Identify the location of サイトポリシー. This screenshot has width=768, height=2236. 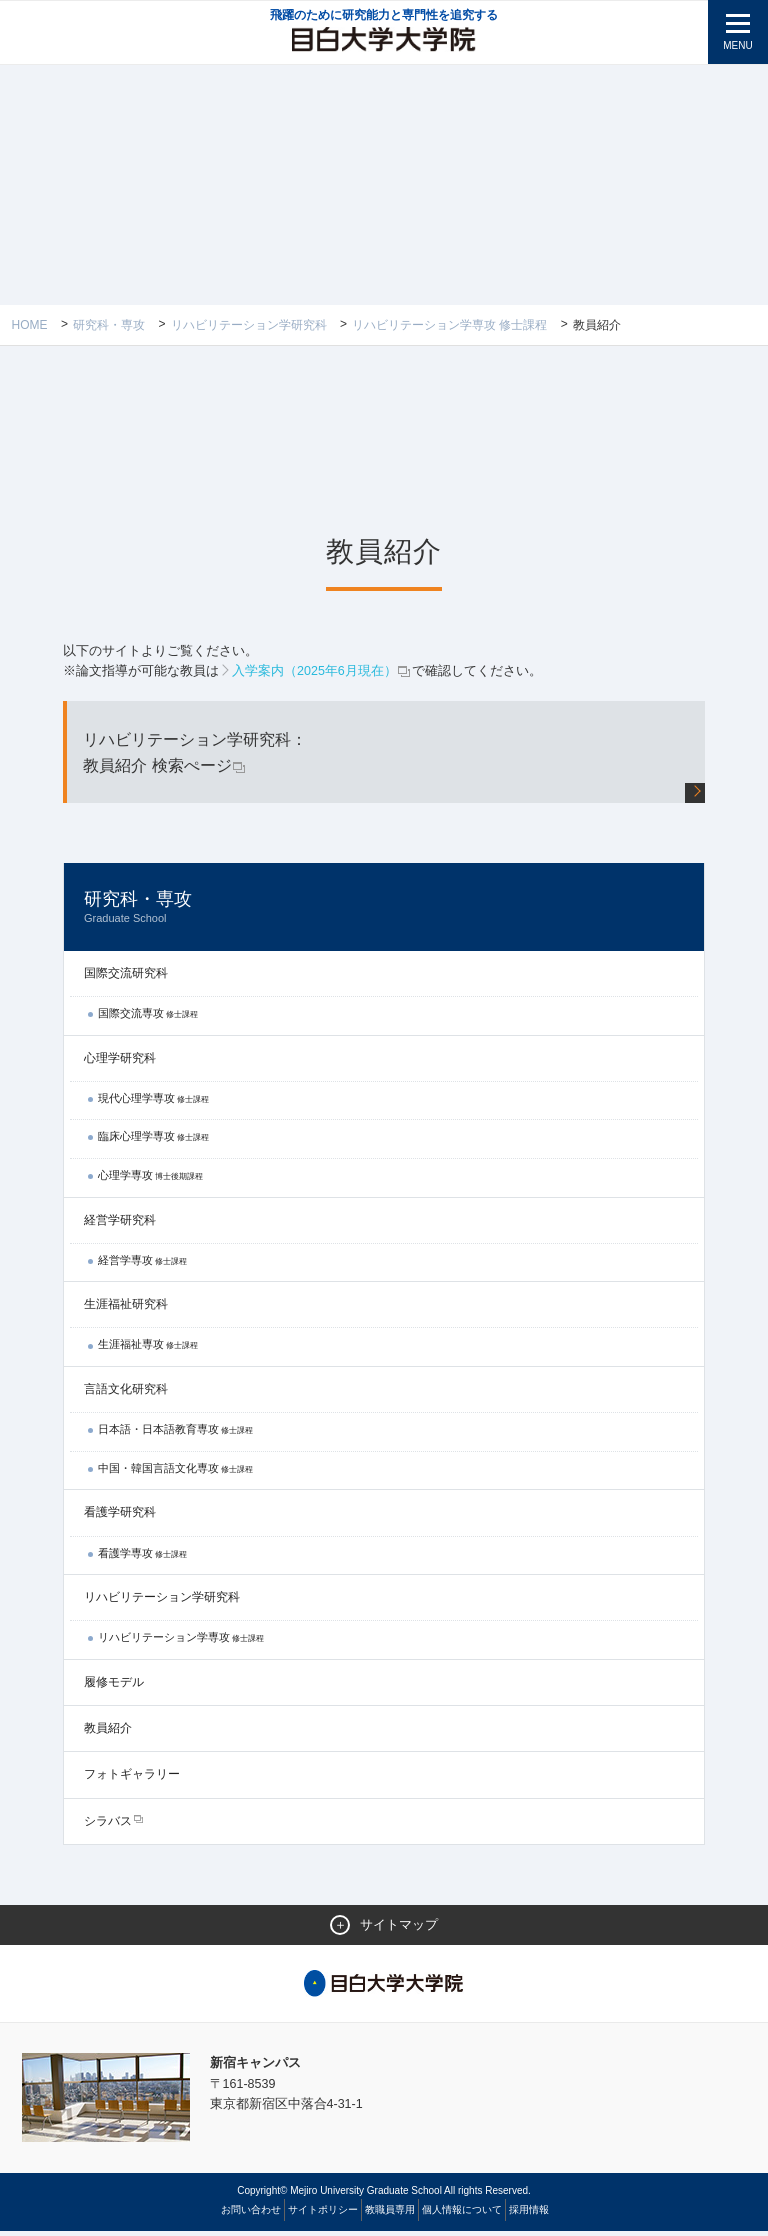
(323, 2214).